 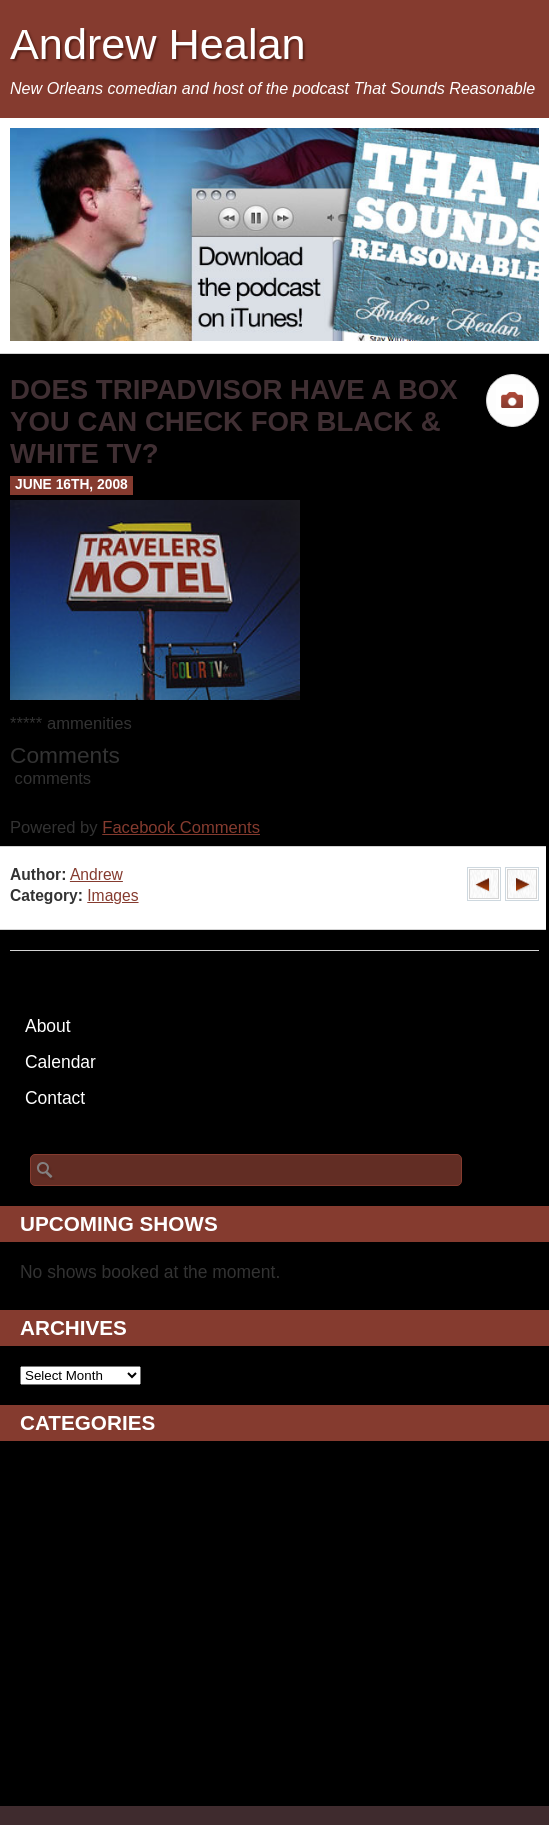 What do you see at coordinates (46, 1698) in the screenshot?
I see `Shows` at bounding box center [46, 1698].